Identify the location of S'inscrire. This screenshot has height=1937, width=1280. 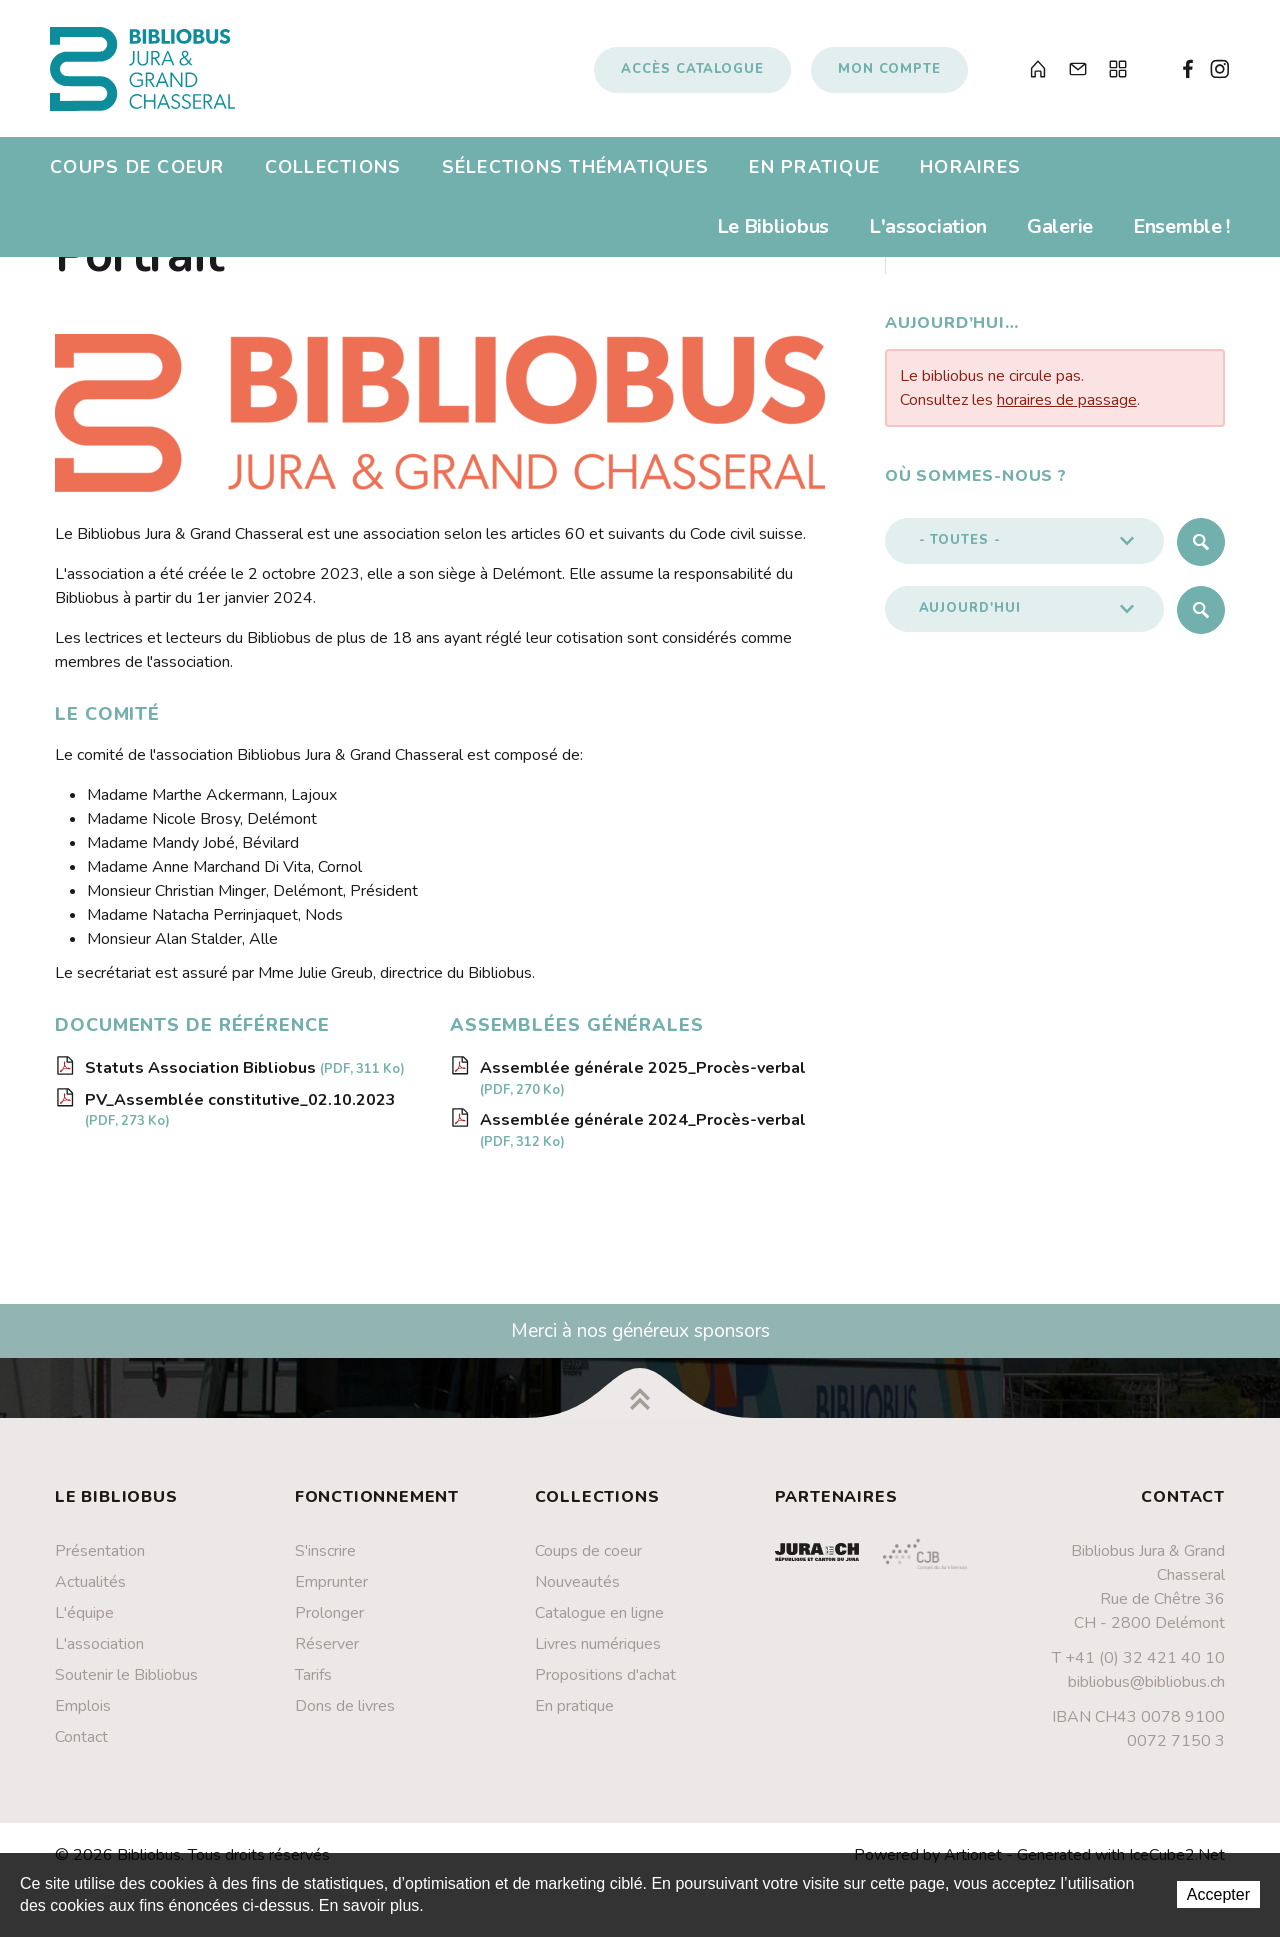
(325, 1560).